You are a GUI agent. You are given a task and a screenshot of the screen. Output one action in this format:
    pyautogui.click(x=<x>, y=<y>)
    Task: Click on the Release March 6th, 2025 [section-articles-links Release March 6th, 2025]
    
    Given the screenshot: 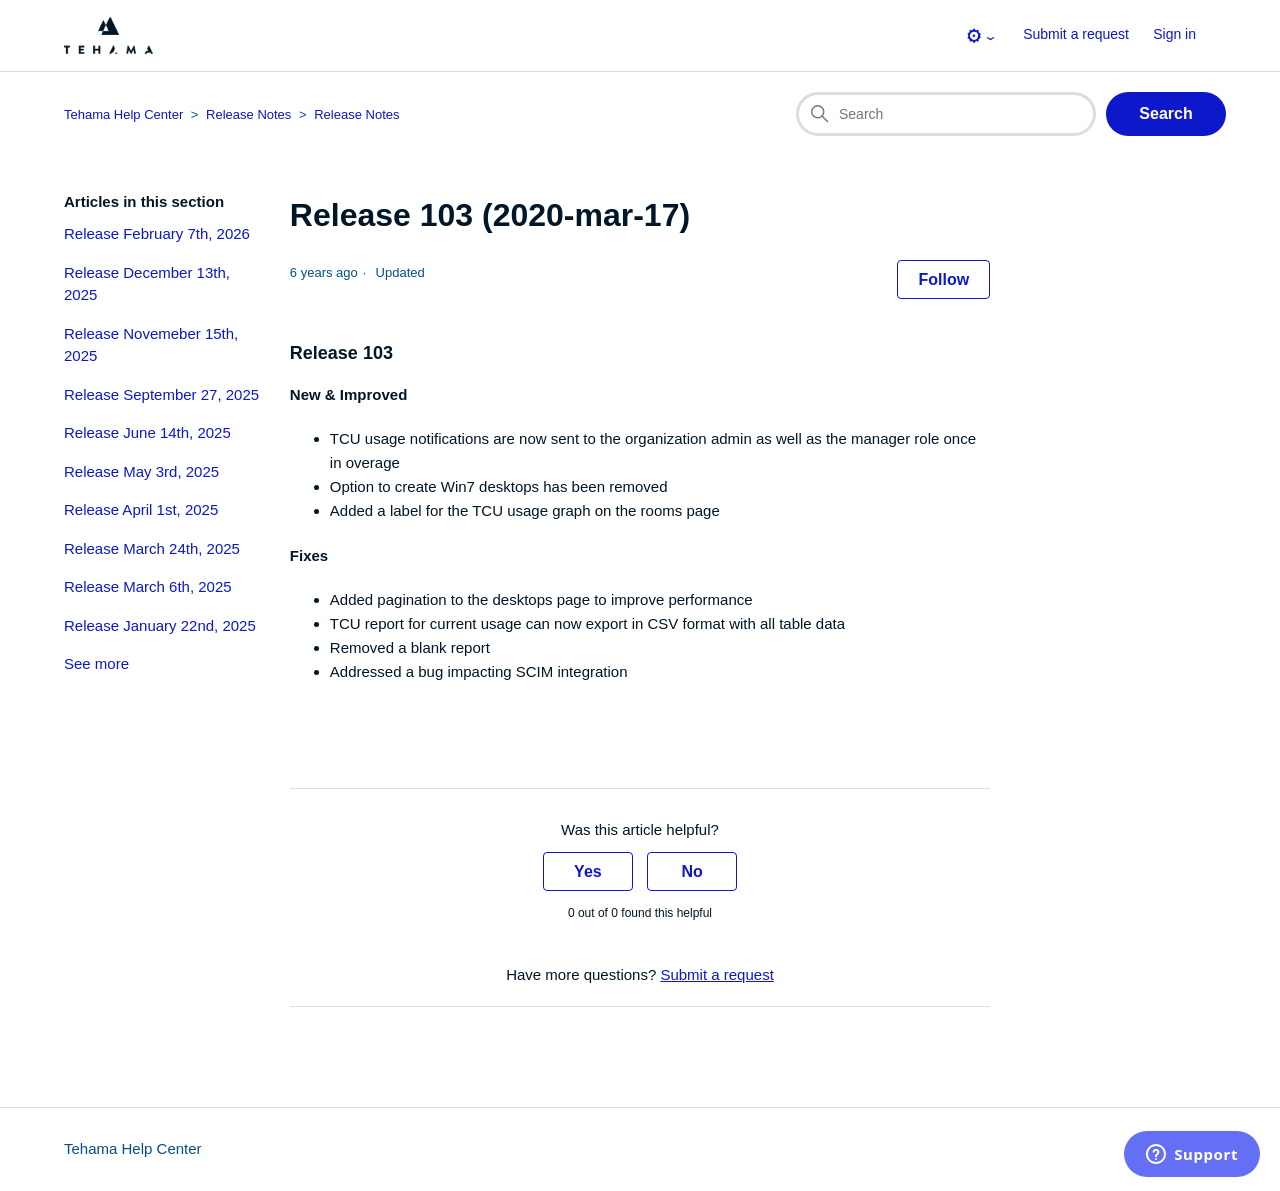 What is the action you would take?
    pyautogui.click(x=148, y=586)
    